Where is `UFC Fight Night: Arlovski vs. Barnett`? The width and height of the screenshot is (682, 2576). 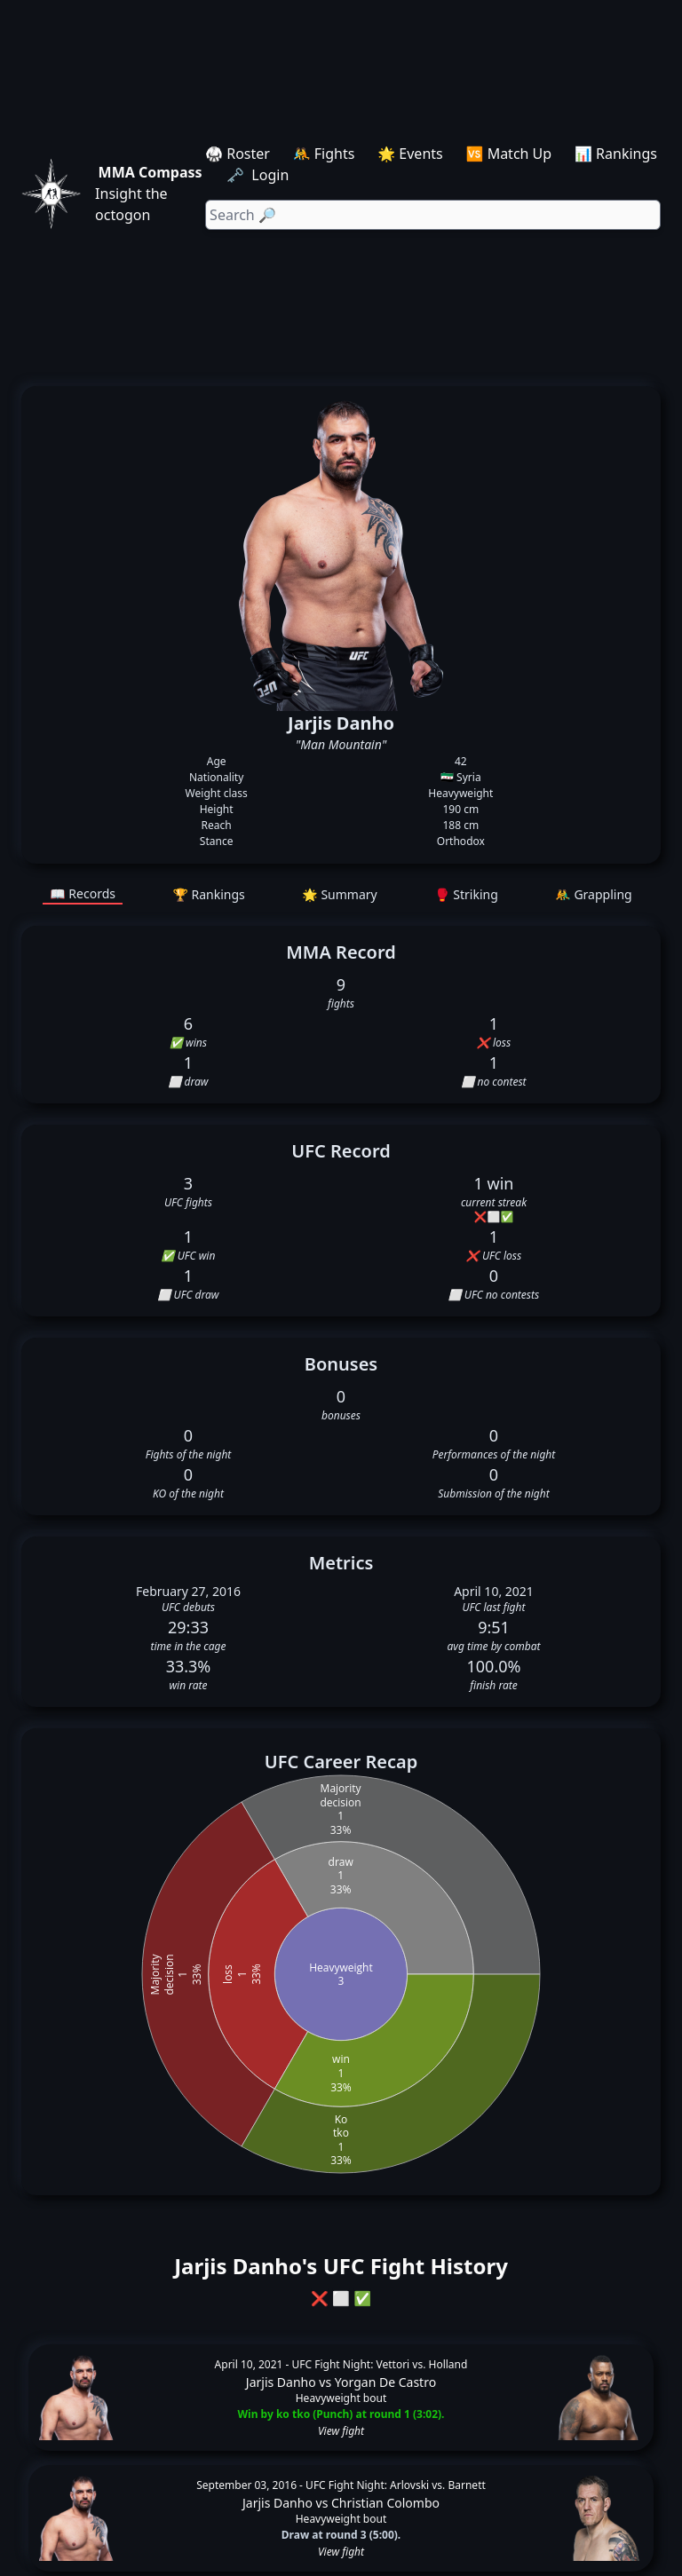 UFC Fight Night: Arlovski vs. Barnett is located at coordinates (395, 2485).